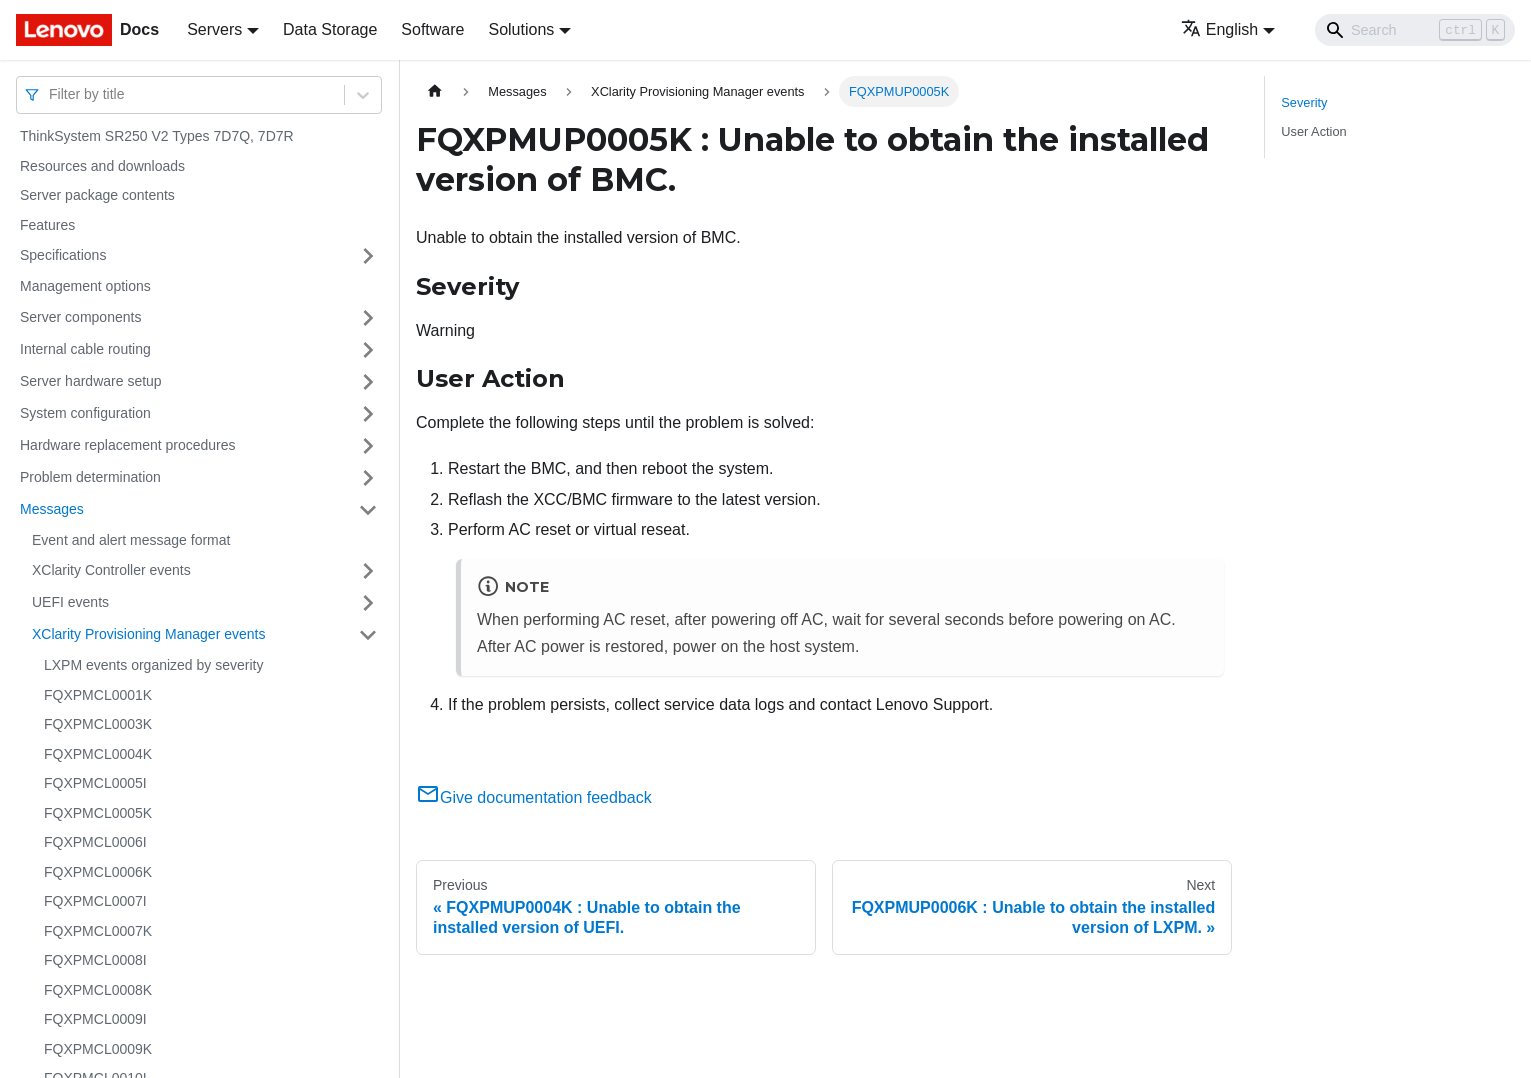 This screenshot has width=1531, height=1078. What do you see at coordinates (368, 256) in the screenshot?
I see `[Toggle the collapsible sidebar category 'Specifications']` at bounding box center [368, 256].